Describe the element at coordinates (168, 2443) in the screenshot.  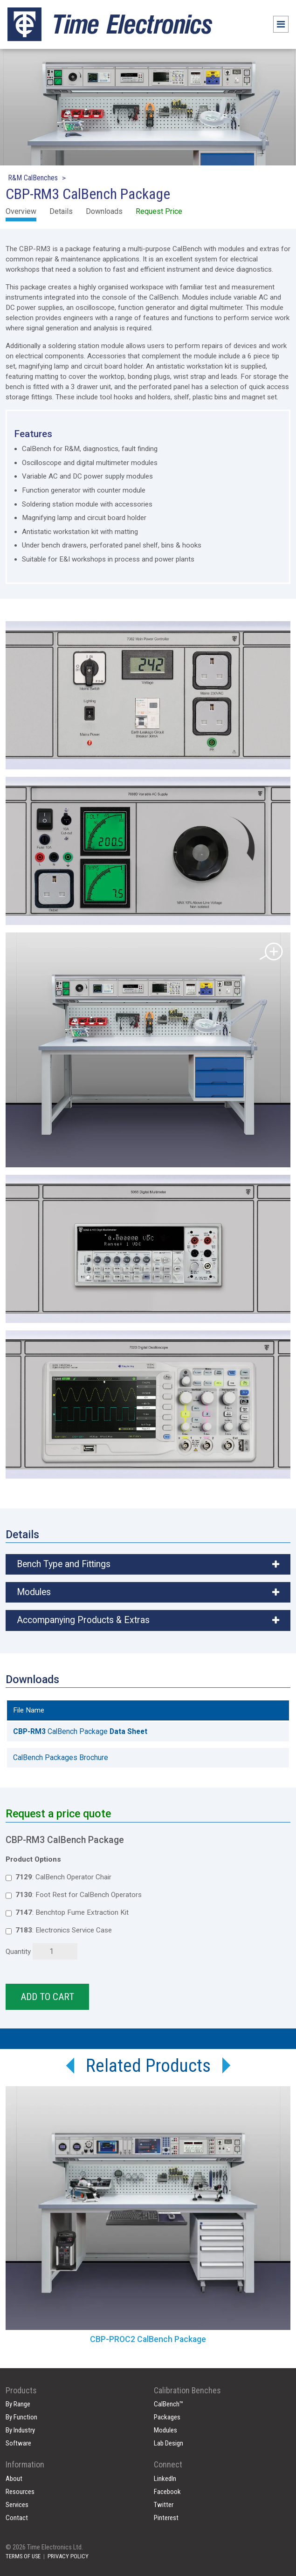
I see `Lab Design` at that location.